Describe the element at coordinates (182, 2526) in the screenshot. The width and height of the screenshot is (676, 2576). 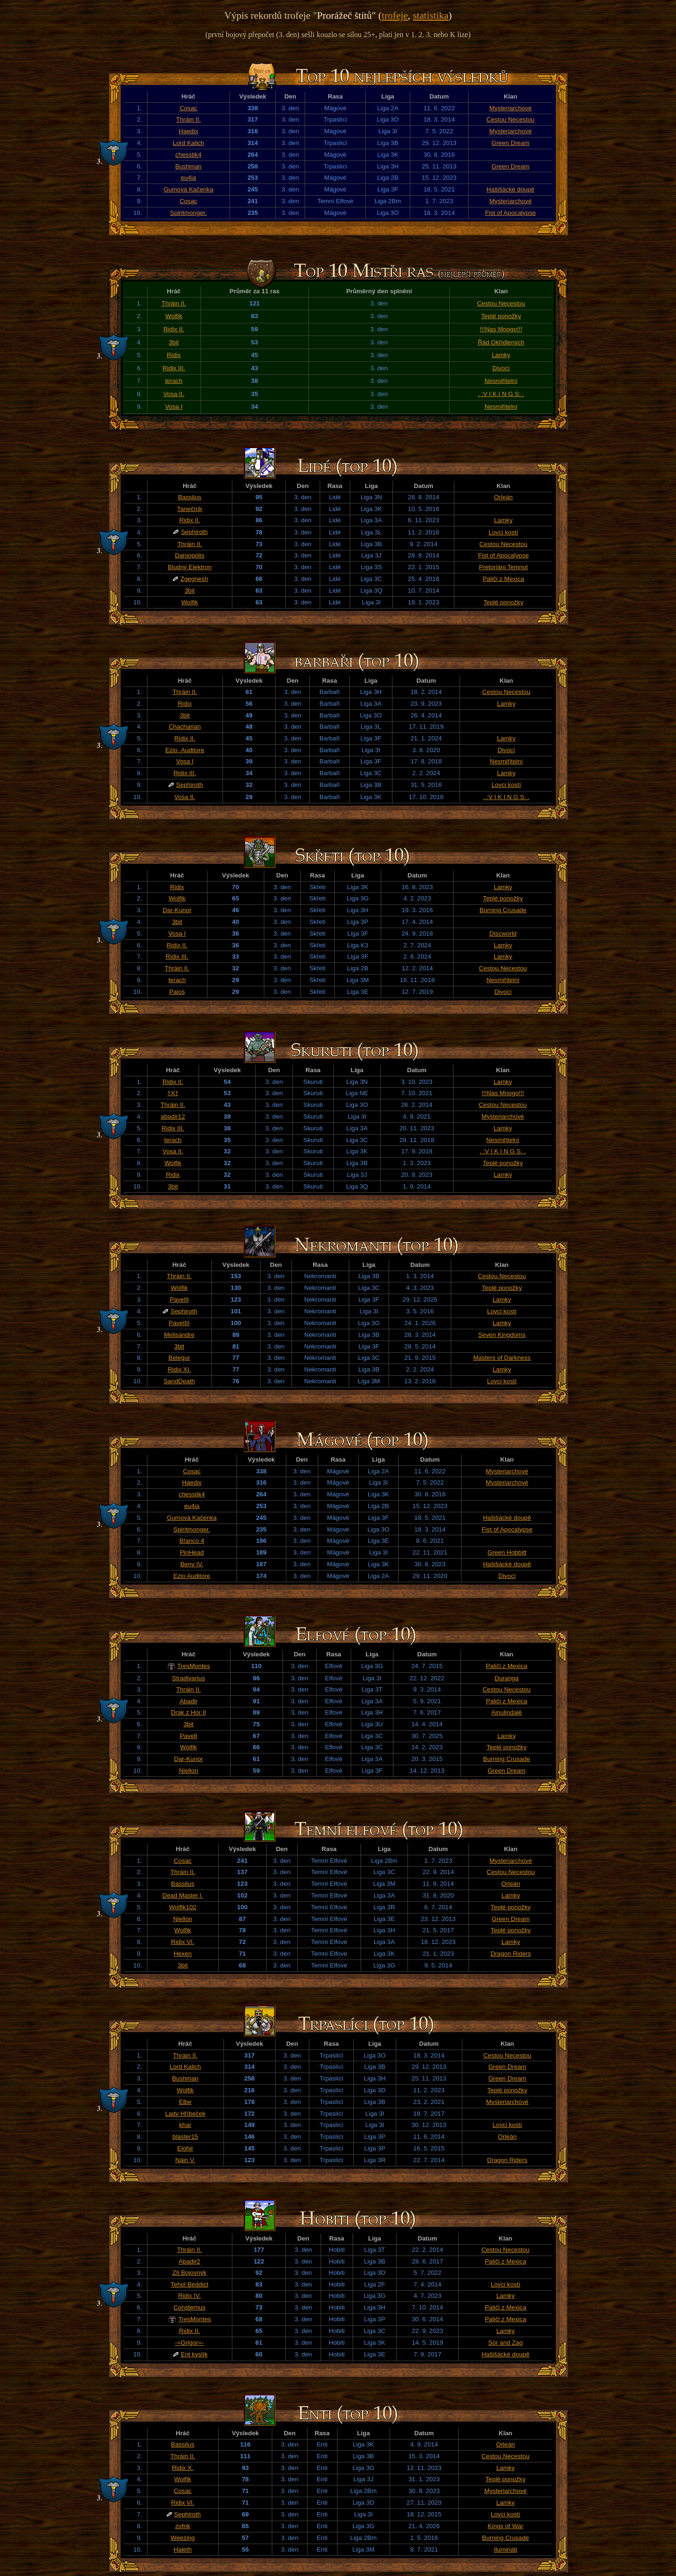
I see `zofrik` at that location.